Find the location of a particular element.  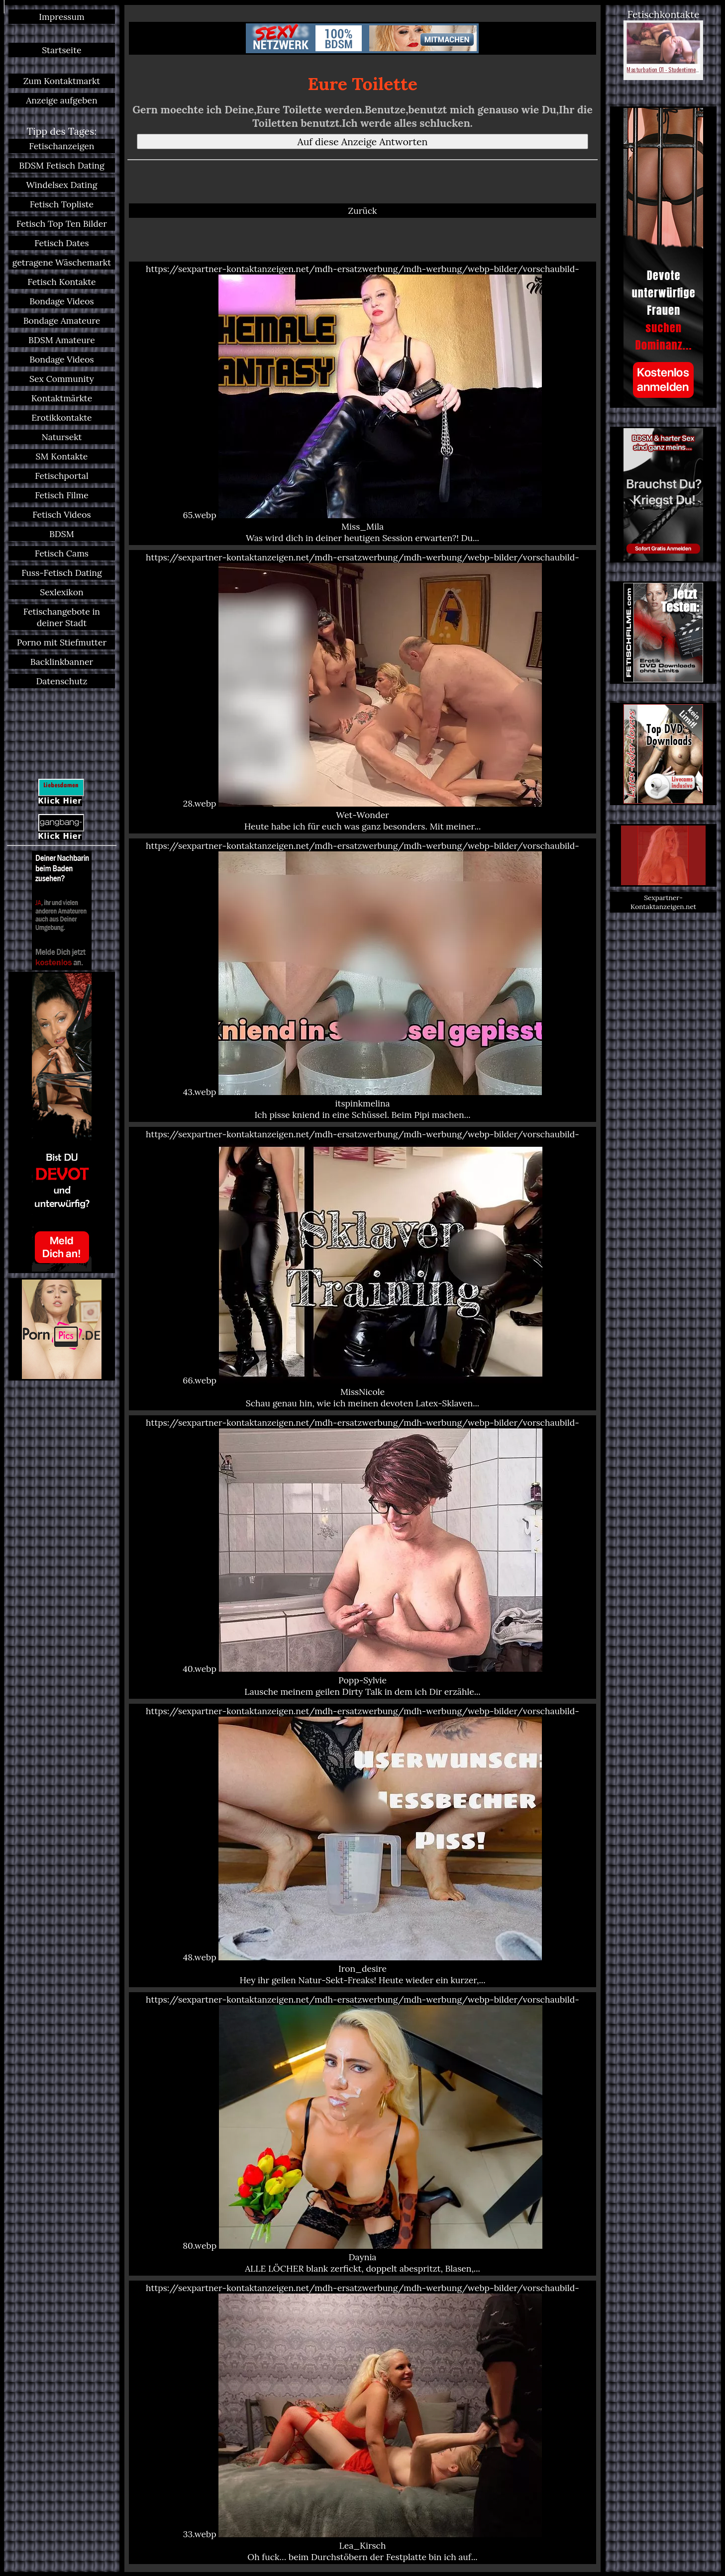

Datenschutz is located at coordinates (61, 681).